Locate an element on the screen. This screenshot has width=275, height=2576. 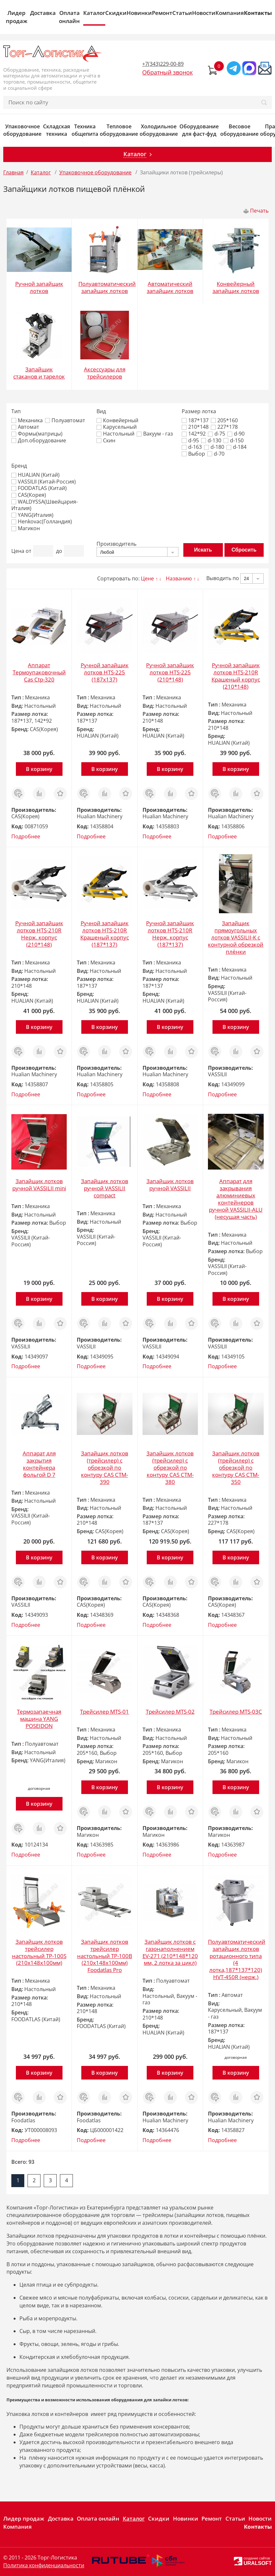
Статьи is located at coordinates (182, 13).